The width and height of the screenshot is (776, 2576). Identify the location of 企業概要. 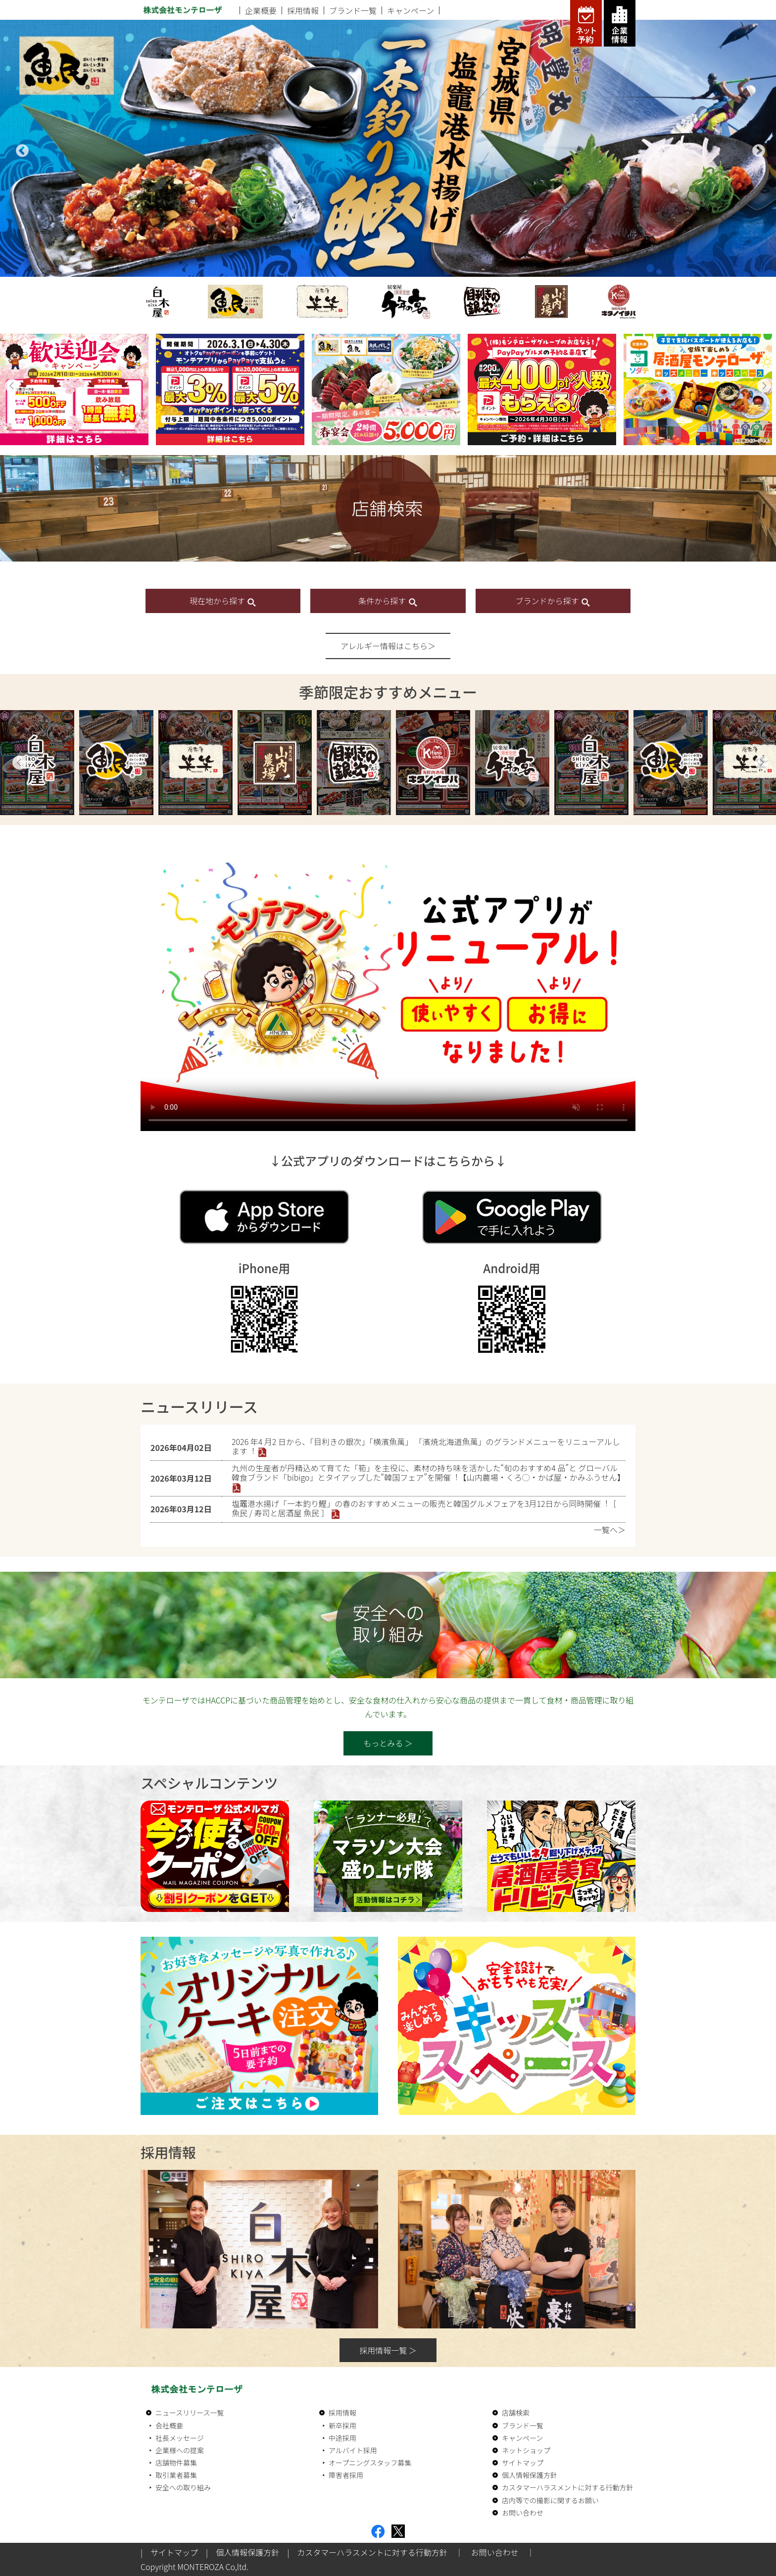
(261, 10).